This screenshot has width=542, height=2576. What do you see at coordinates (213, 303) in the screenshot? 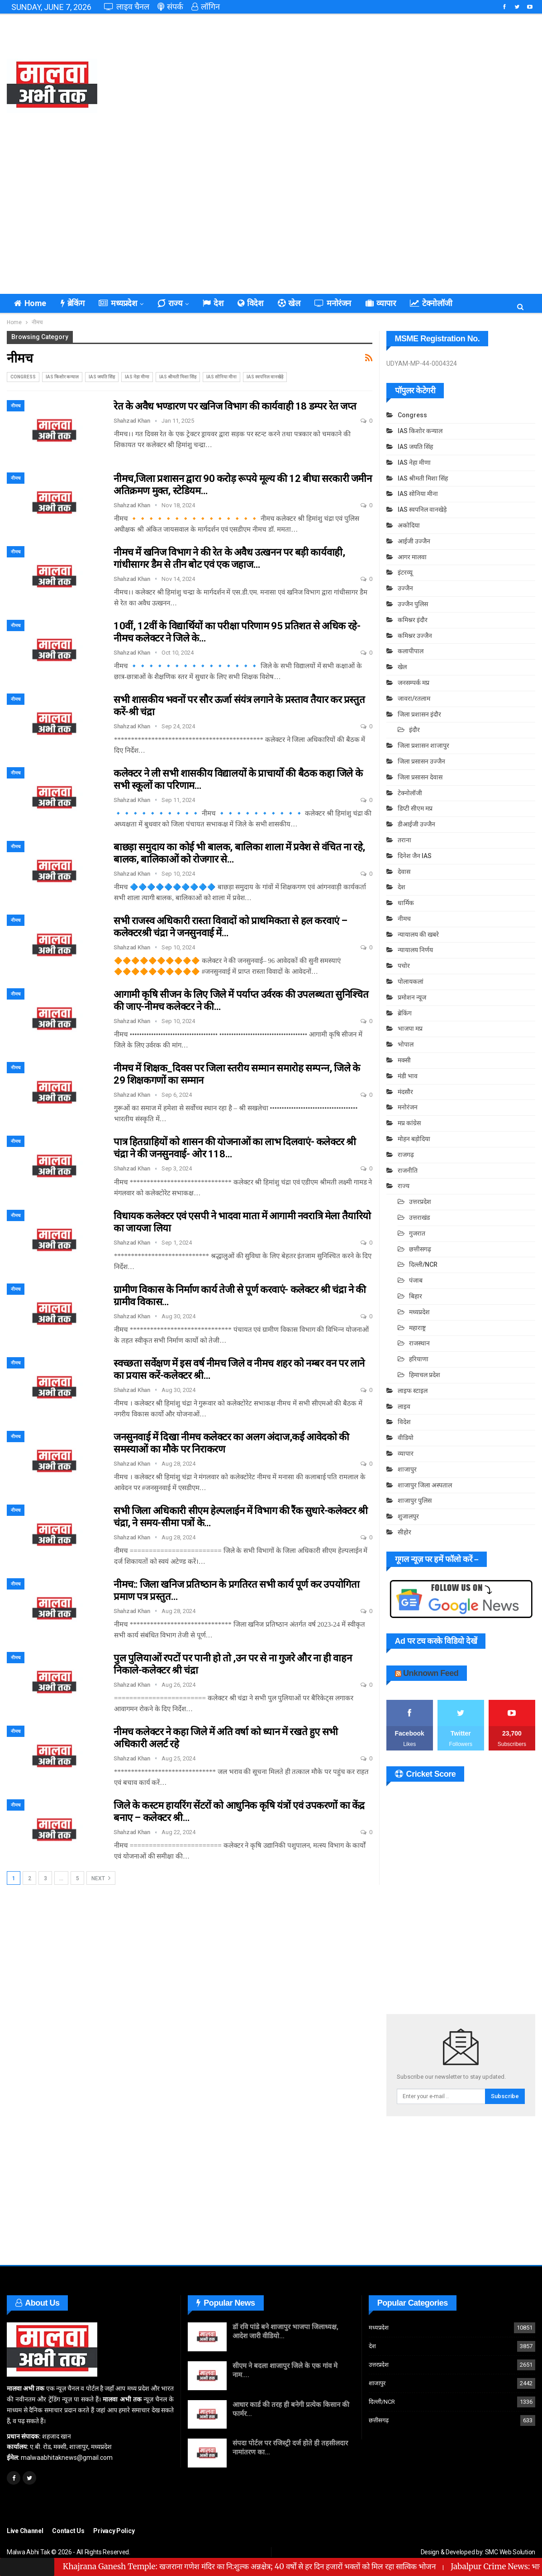
I see `देश` at bounding box center [213, 303].